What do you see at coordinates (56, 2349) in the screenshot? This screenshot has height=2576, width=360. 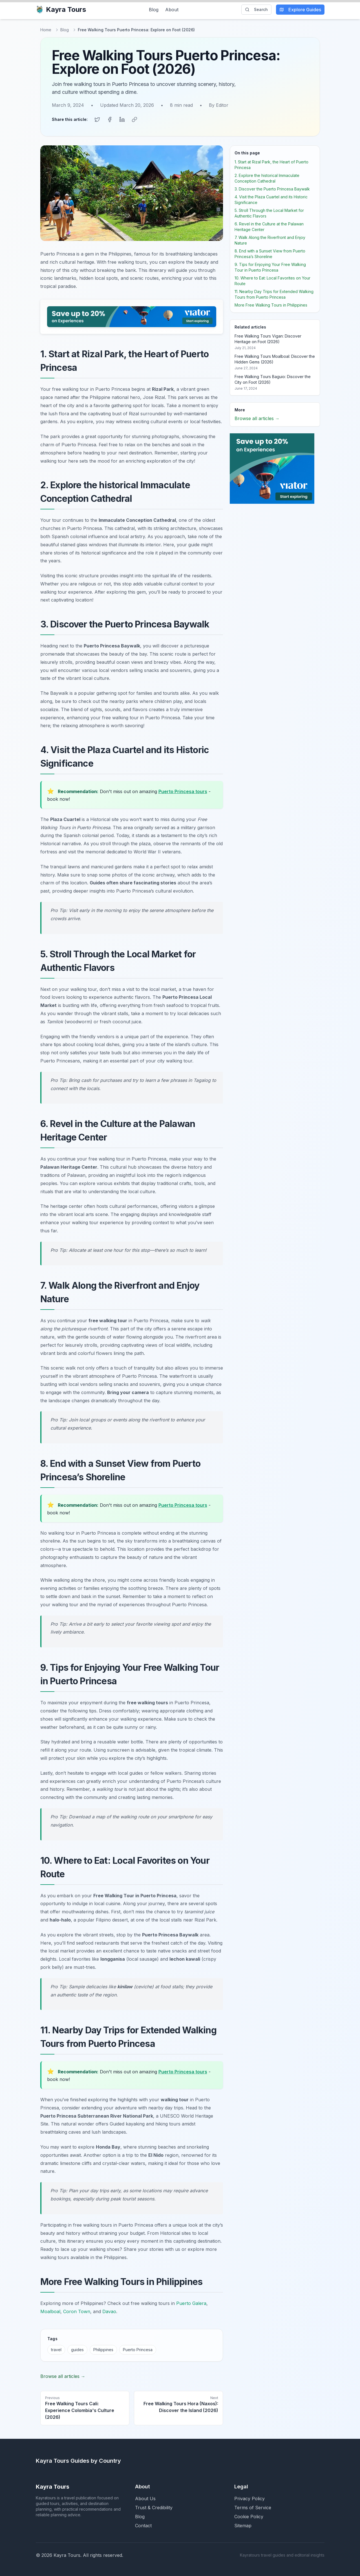 I see `travel` at bounding box center [56, 2349].